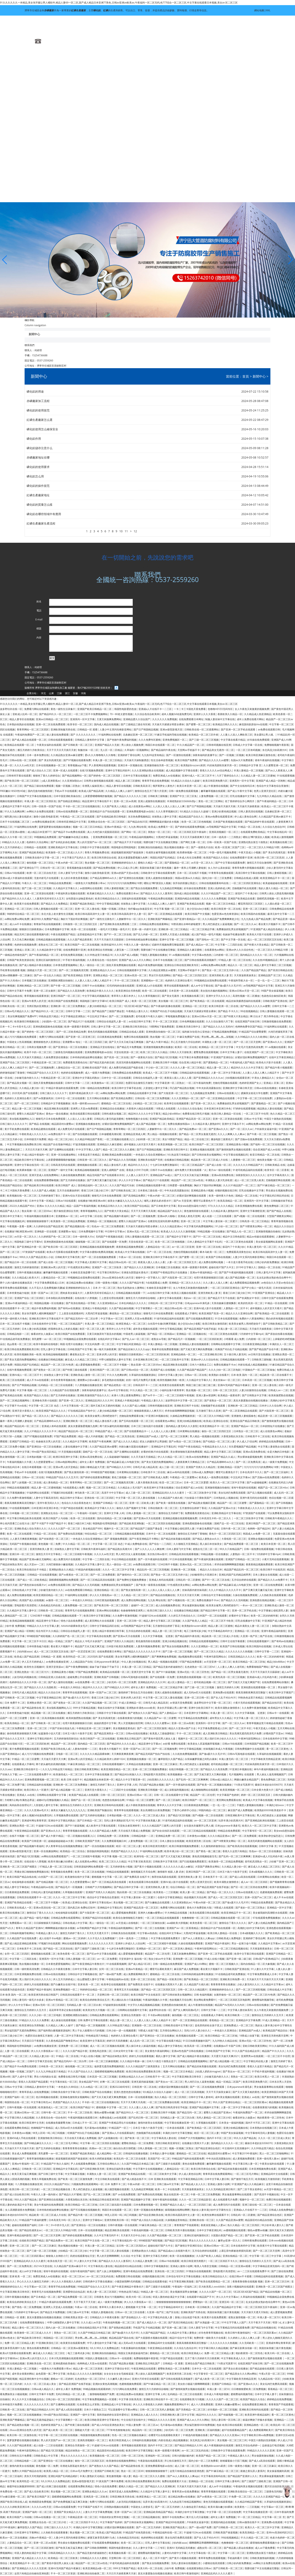  Describe the element at coordinates (252, 709) in the screenshot. I see `女人午夜色又刺激黄的视频免费` at that location.